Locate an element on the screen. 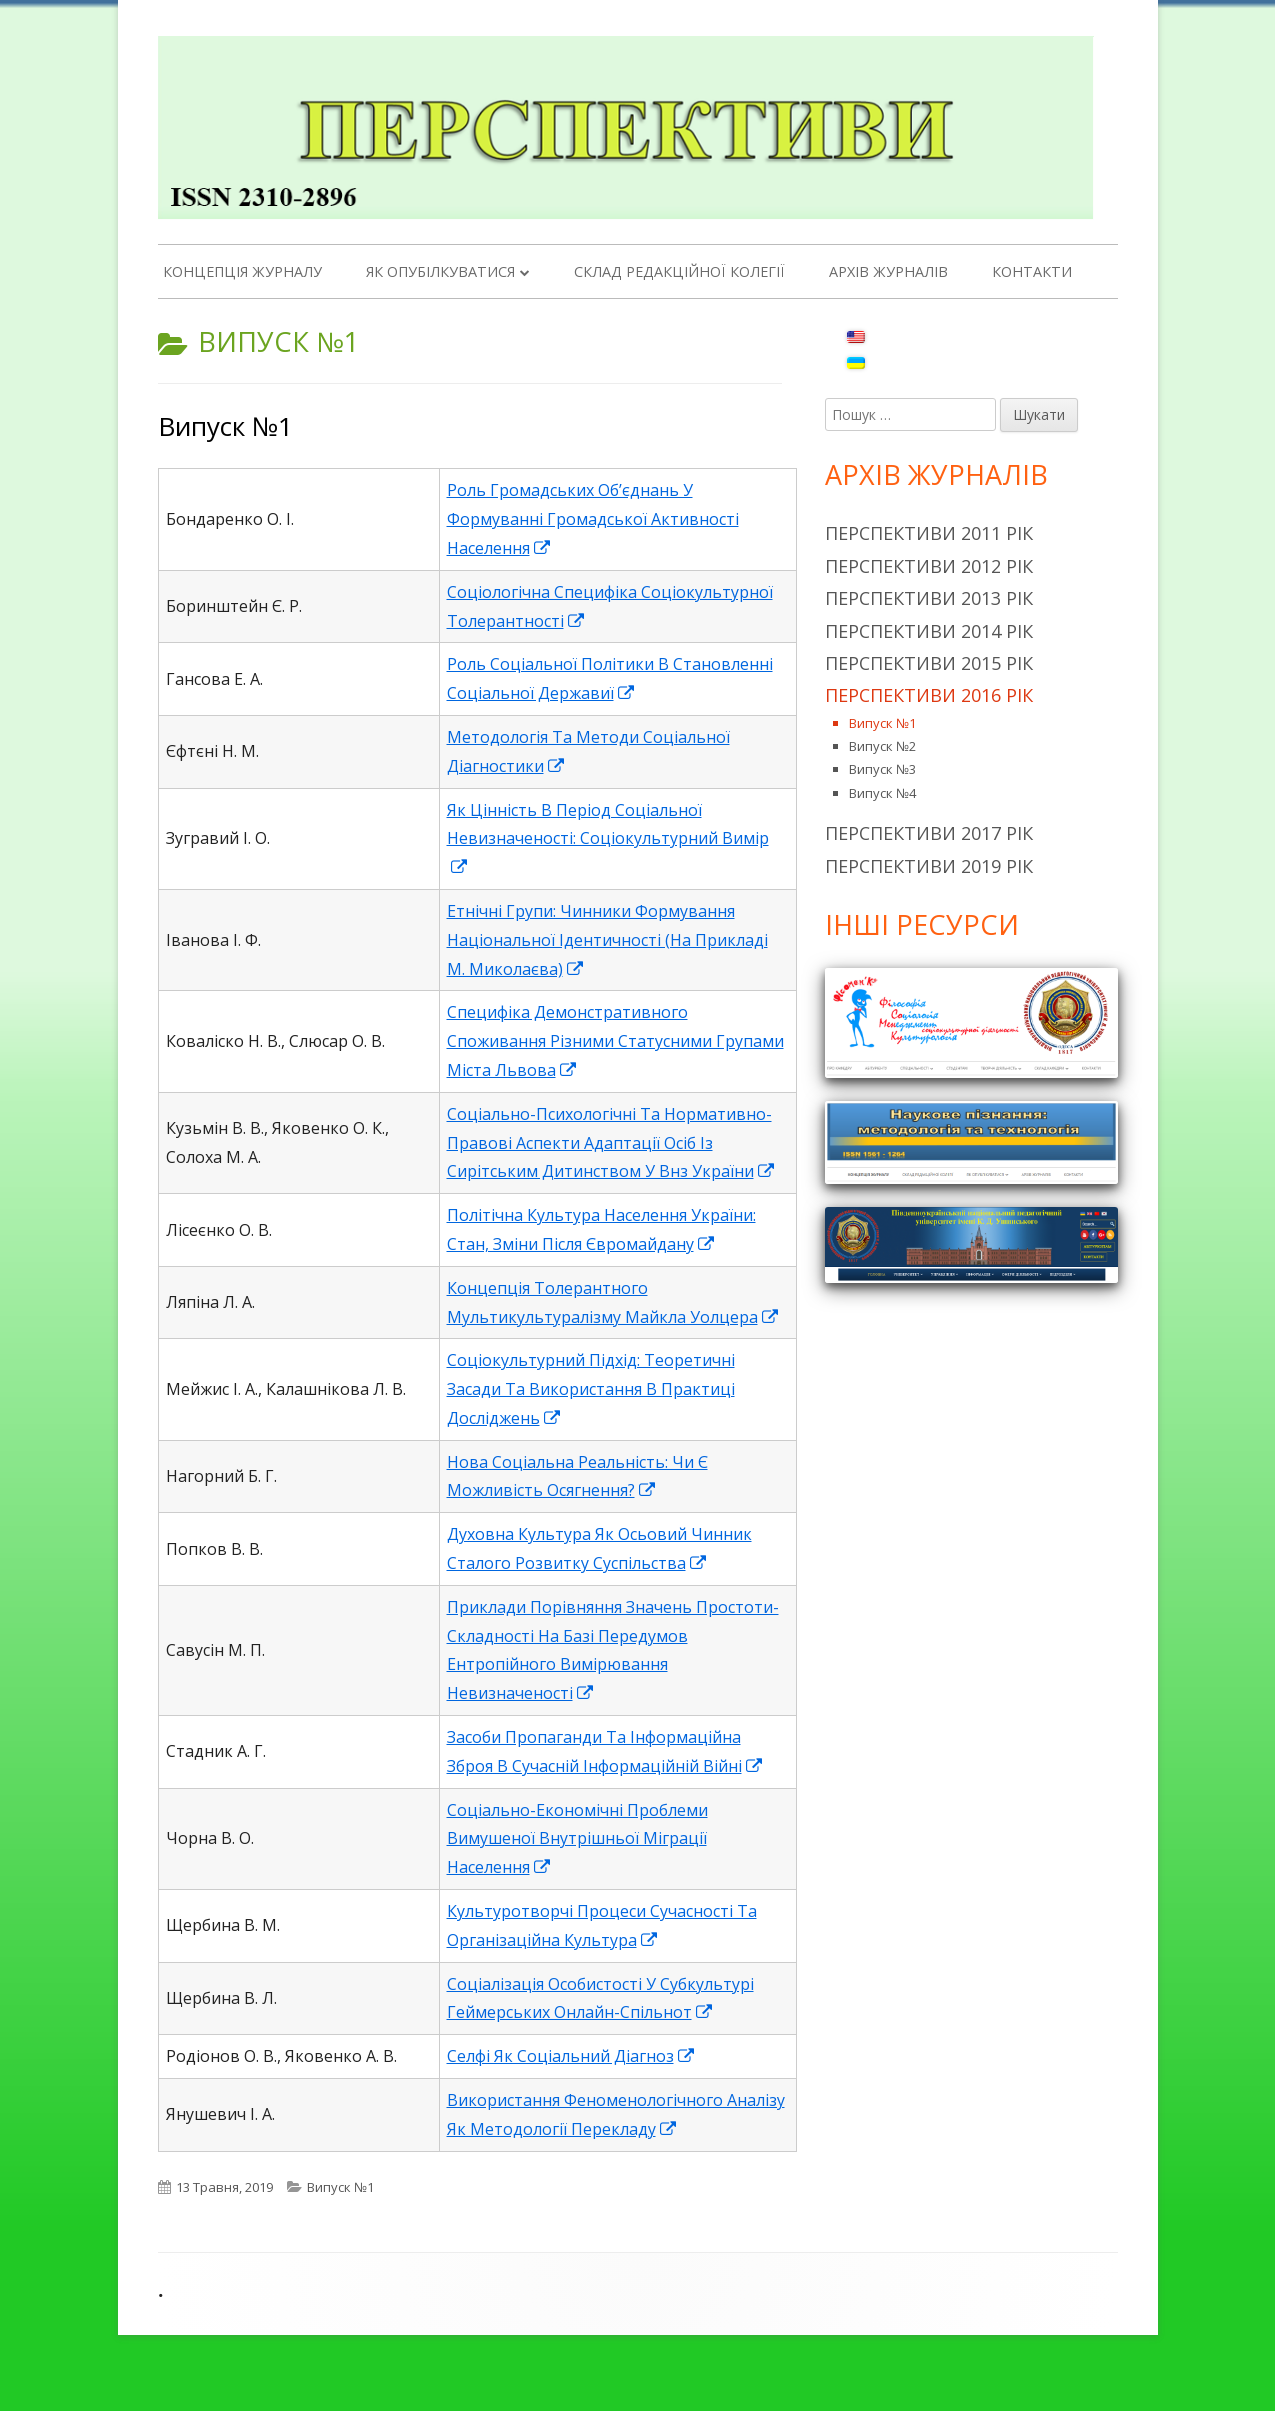 This screenshot has width=1275, height=2411. Випуск №2 is located at coordinates (882, 746).